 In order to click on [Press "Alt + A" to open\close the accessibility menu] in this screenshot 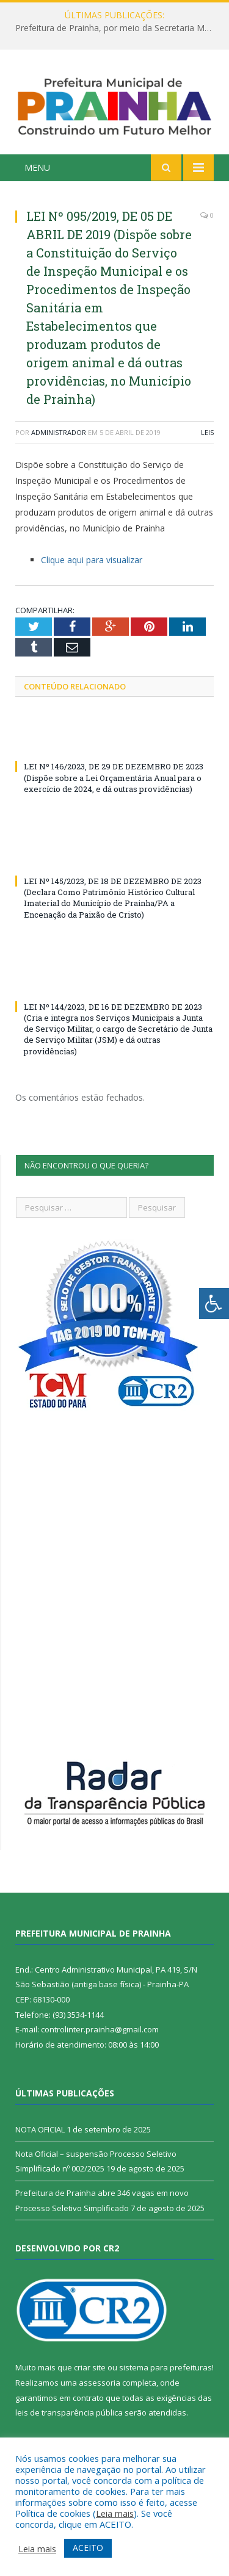, I will do `click(214, 1303)`.